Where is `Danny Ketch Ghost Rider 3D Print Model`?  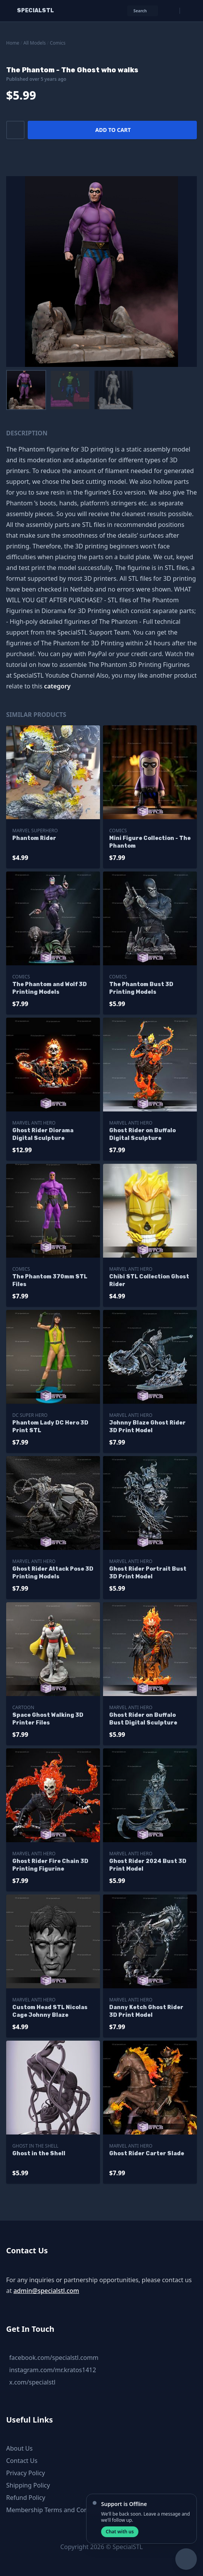
Danny Ketch Ghost Rider 3D Print Model is located at coordinates (146, 2011).